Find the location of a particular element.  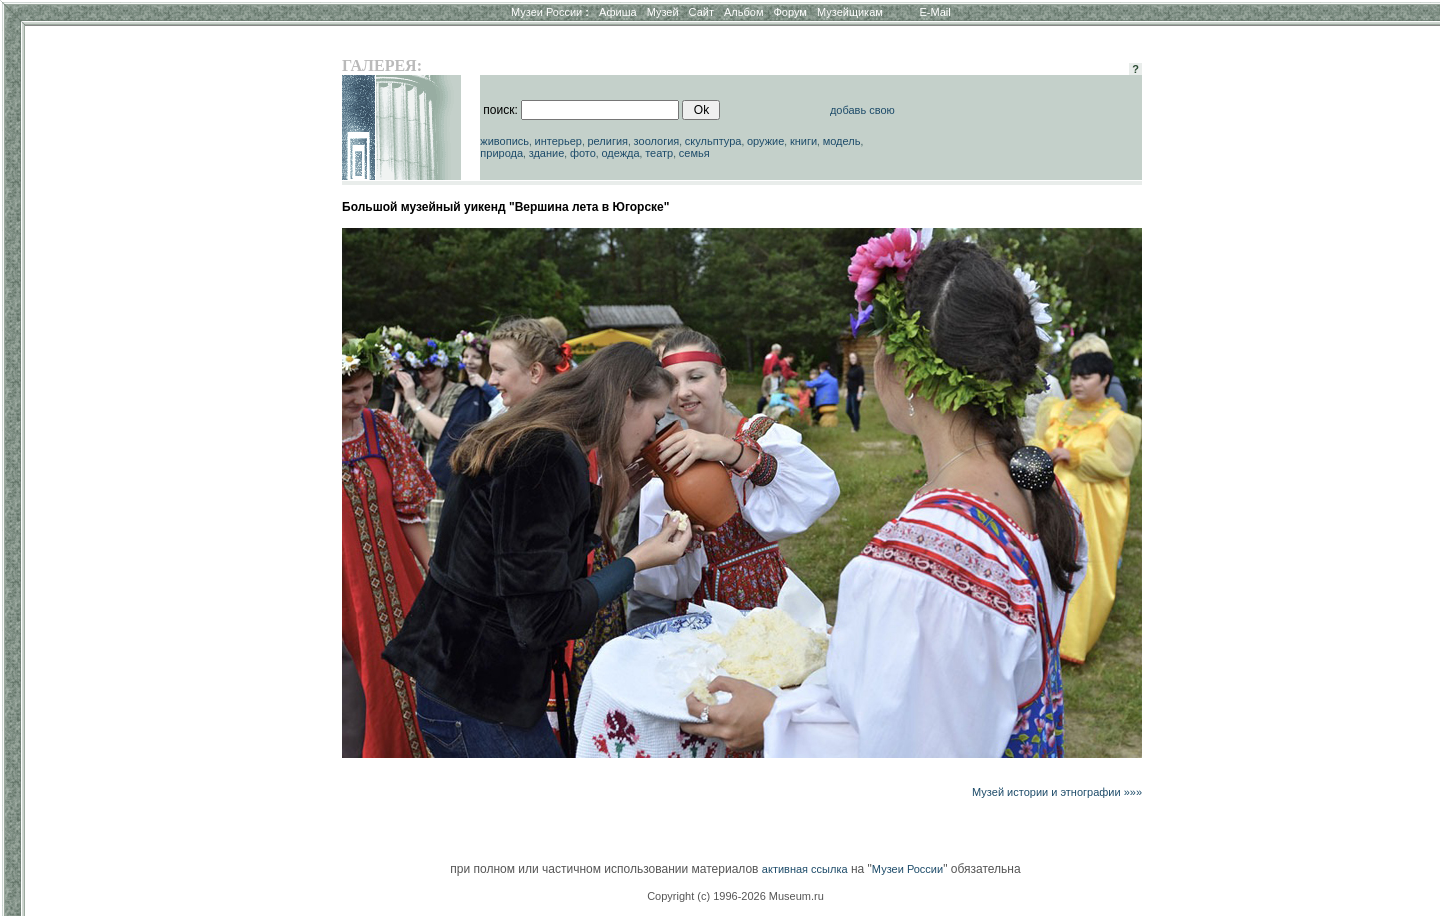

одежда is located at coordinates (620, 153).